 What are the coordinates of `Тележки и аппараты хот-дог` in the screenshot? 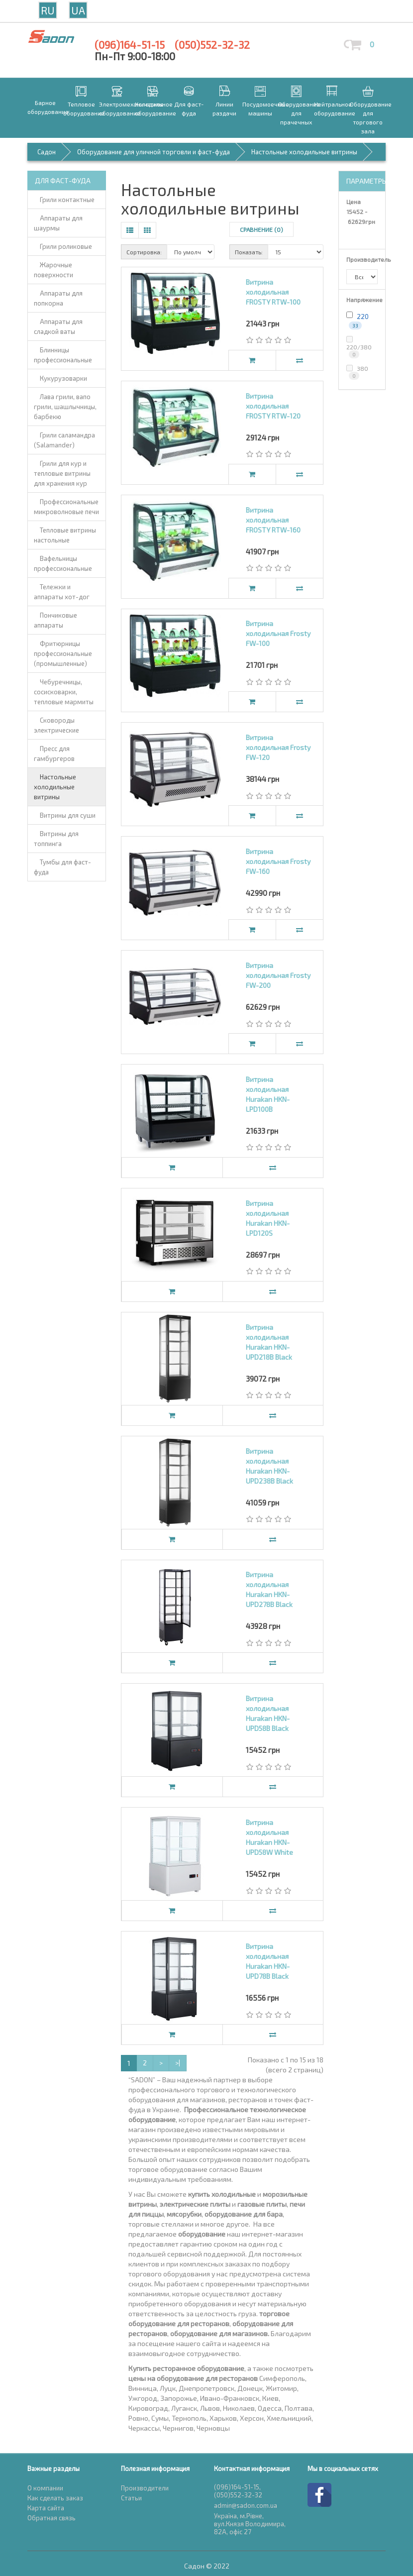 It's located at (62, 592).